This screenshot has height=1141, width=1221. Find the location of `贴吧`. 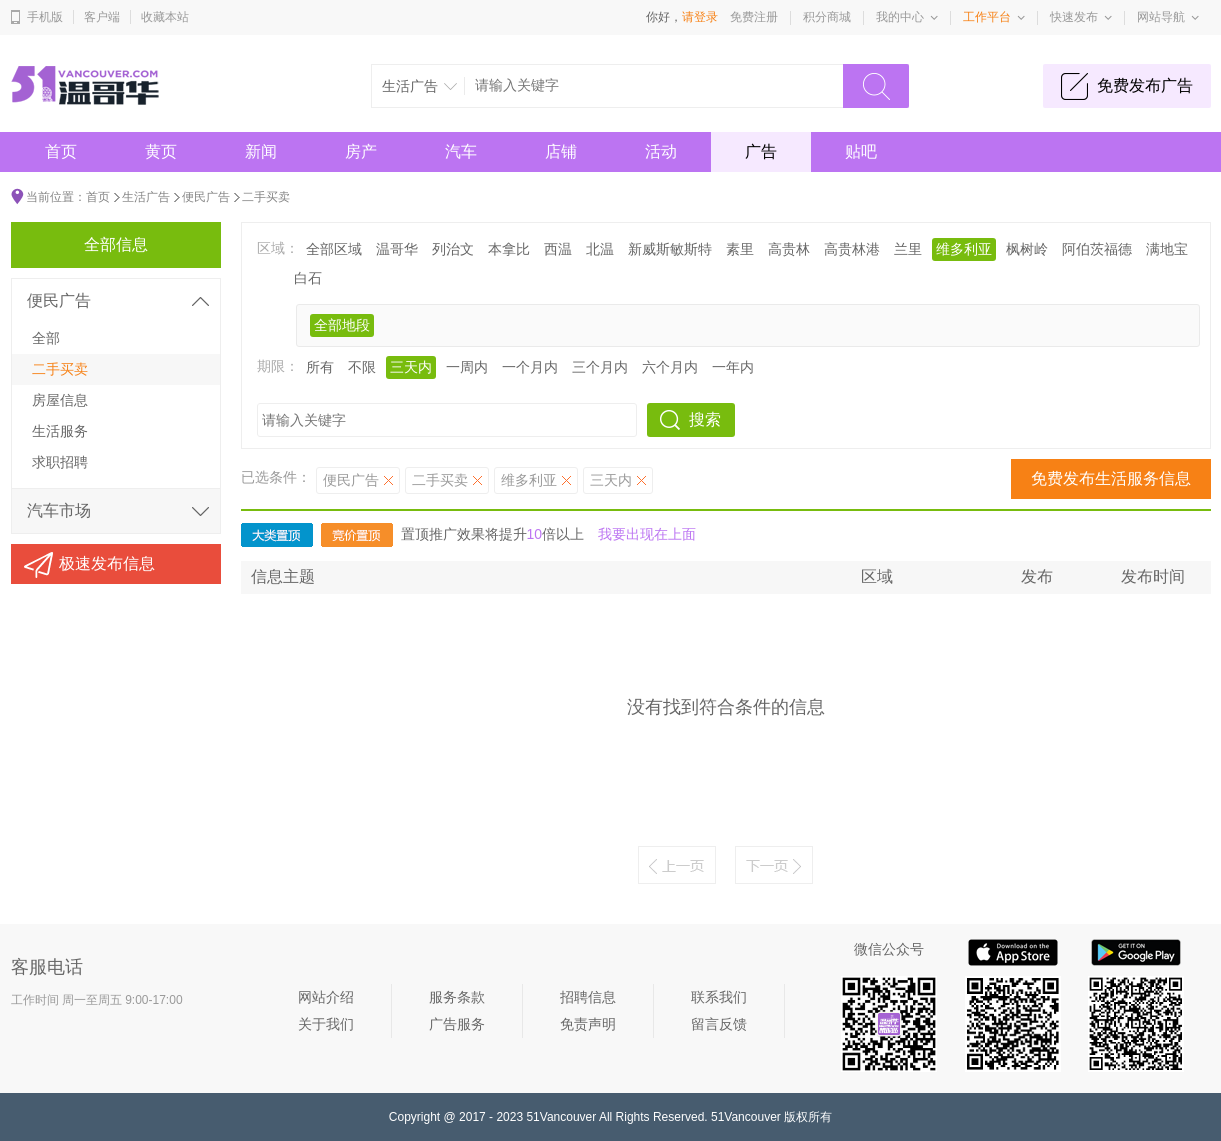

贴吧 is located at coordinates (861, 151).